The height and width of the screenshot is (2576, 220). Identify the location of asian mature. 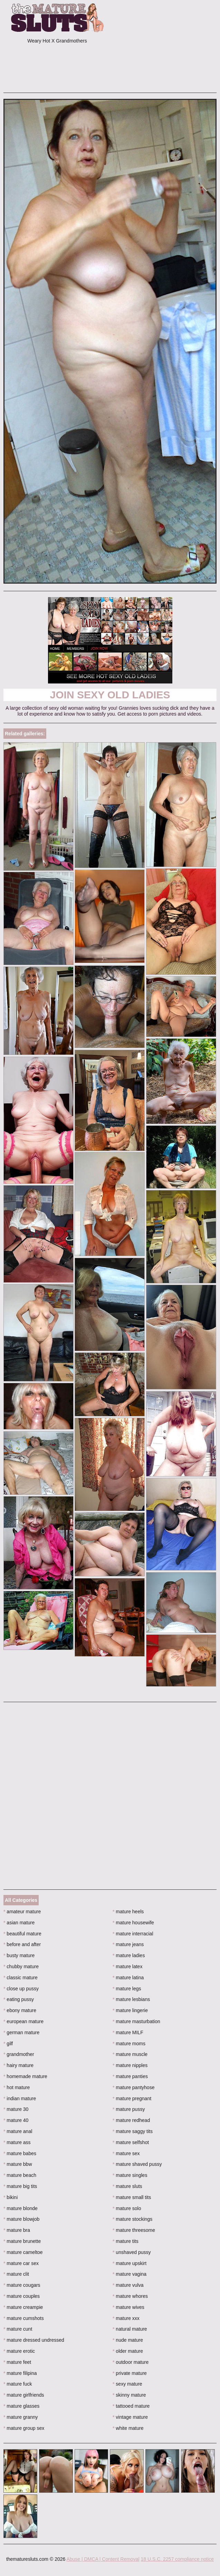
(19, 1922).